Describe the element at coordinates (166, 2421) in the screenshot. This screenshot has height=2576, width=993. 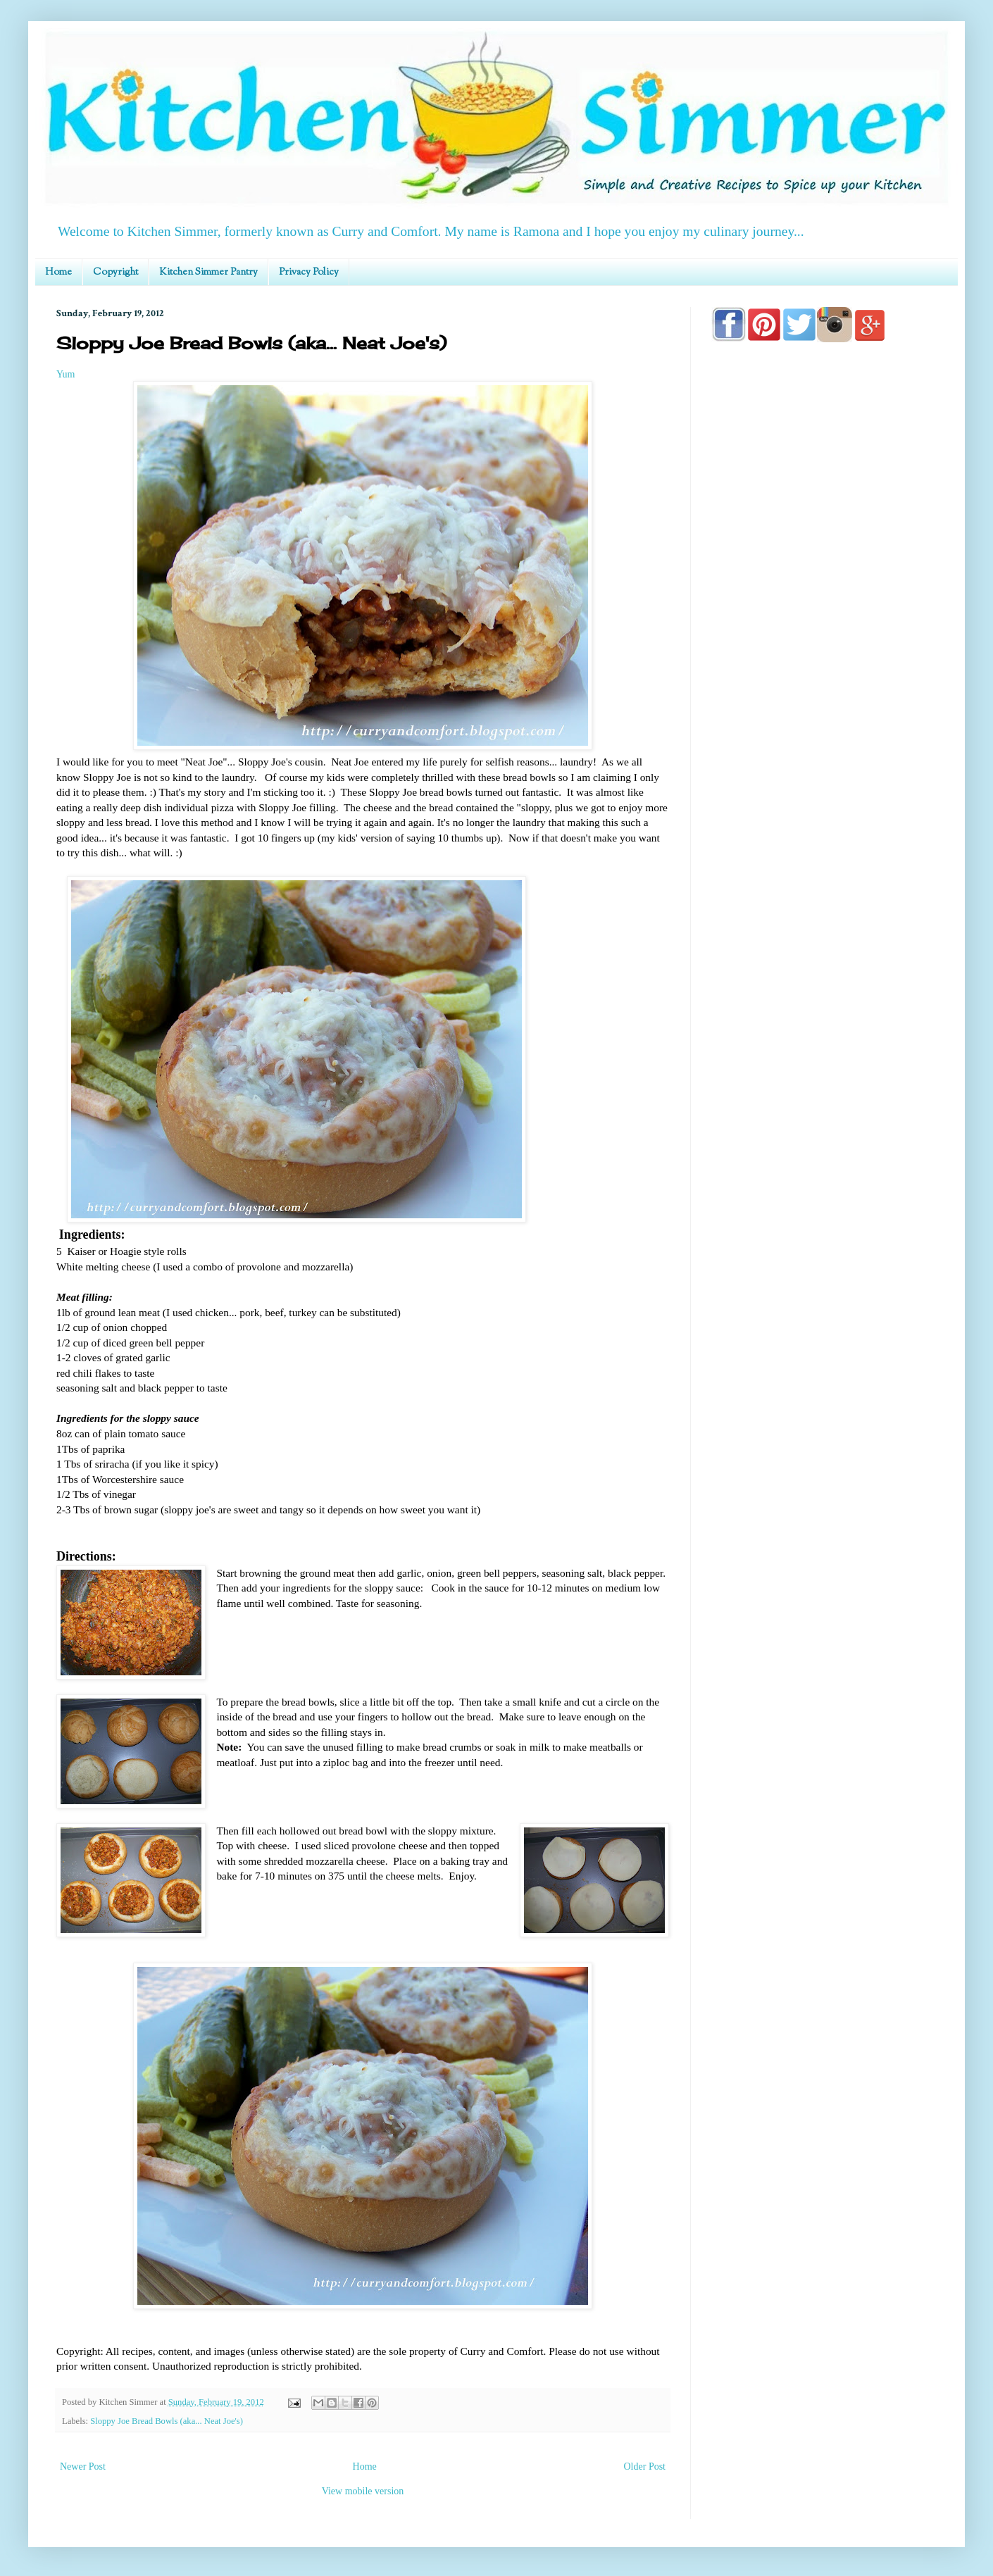
I see `Sloppy Joe Bread Bowls (aka... Neat Joe's)` at that location.